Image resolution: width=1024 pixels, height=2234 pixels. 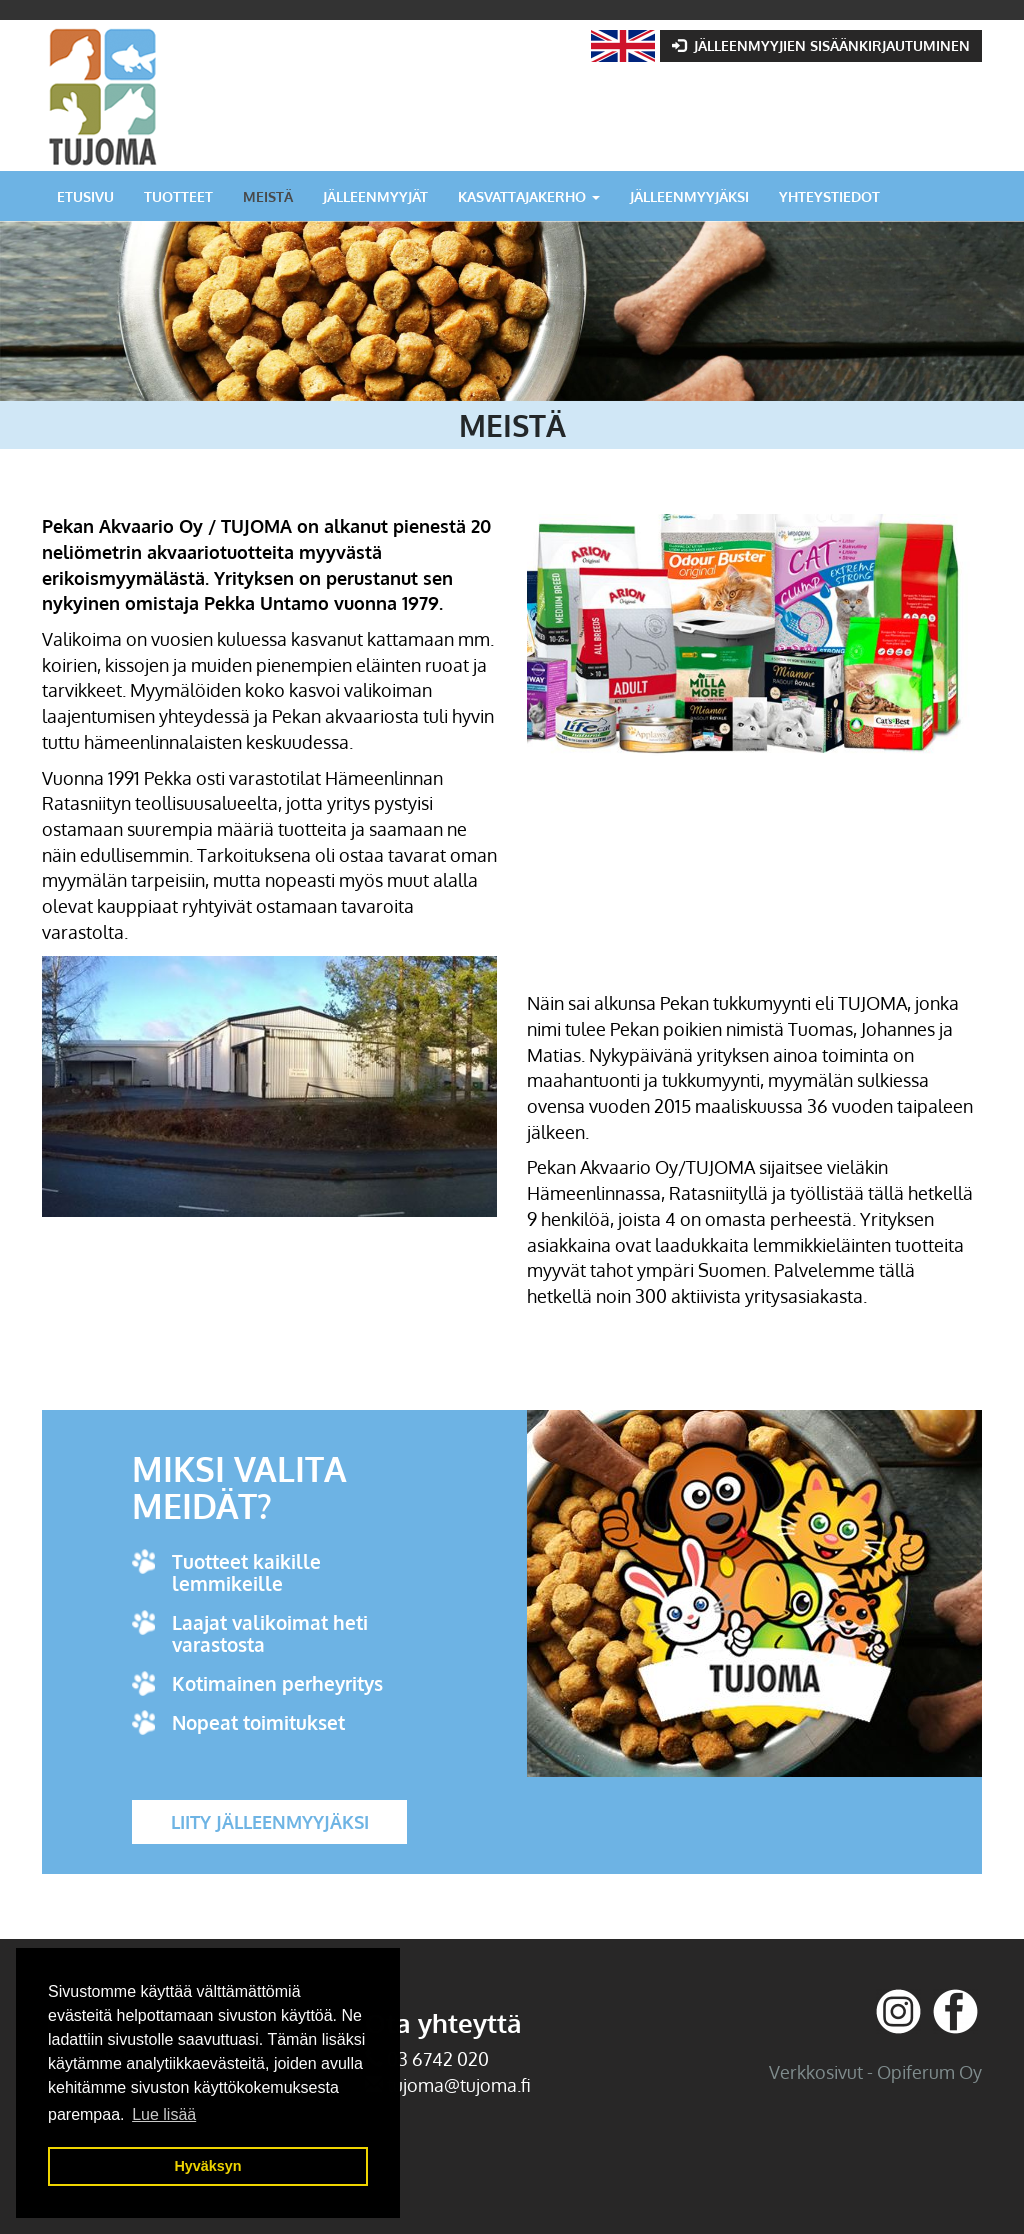 What do you see at coordinates (375, 196) in the screenshot?
I see `Jälleenmyyjät` at bounding box center [375, 196].